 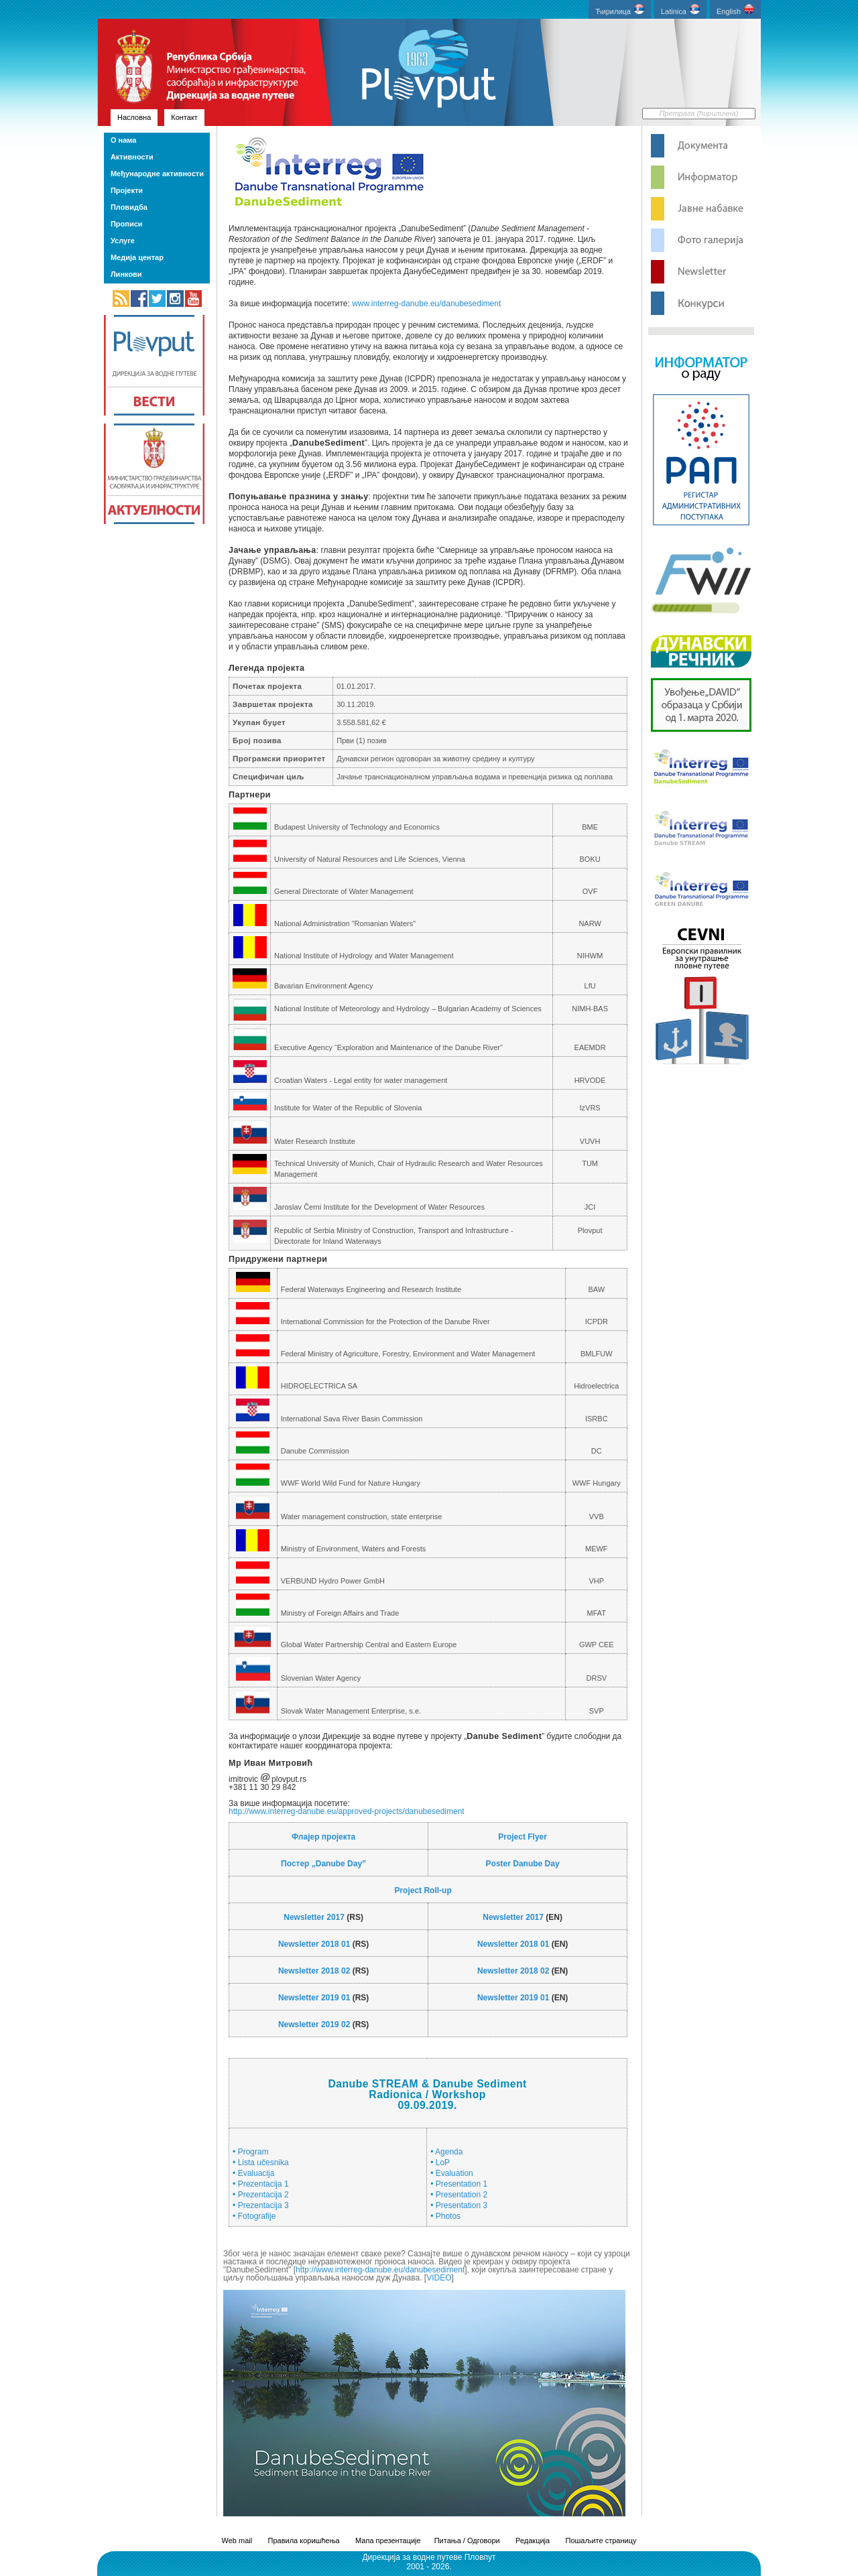 What do you see at coordinates (523, 1863) in the screenshot?
I see `Poster Danube Day` at bounding box center [523, 1863].